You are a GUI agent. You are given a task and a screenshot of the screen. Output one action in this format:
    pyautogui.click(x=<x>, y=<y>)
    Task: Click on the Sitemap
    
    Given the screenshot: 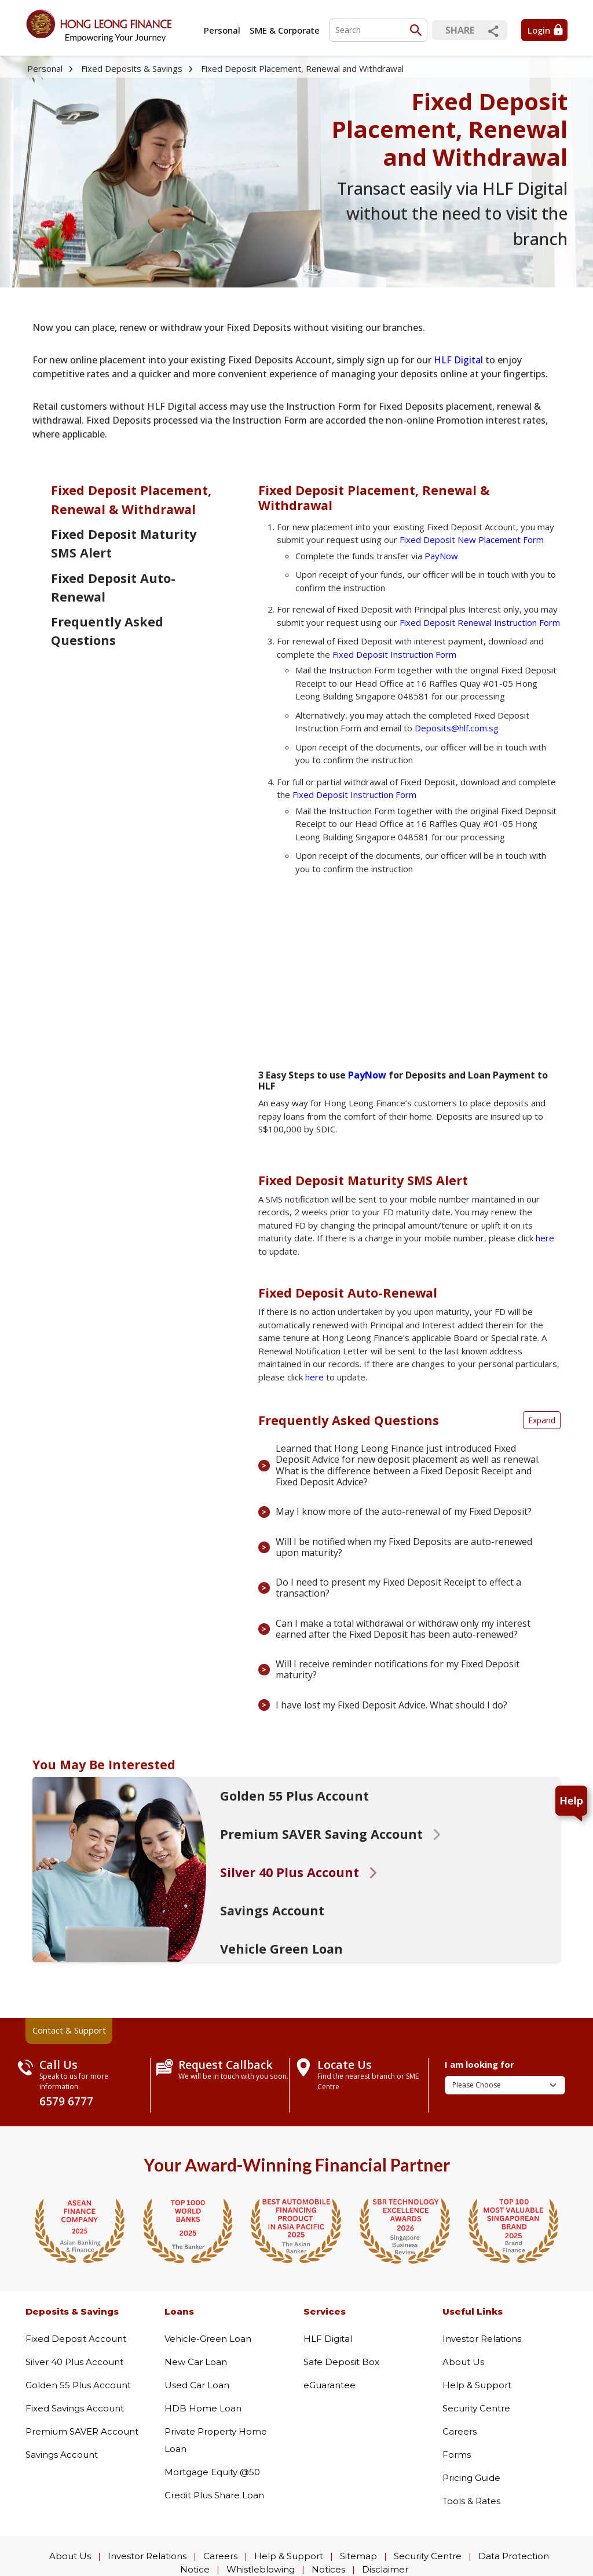 What is the action you would take?
    pyautogui.click(x=358, y=2556)
    